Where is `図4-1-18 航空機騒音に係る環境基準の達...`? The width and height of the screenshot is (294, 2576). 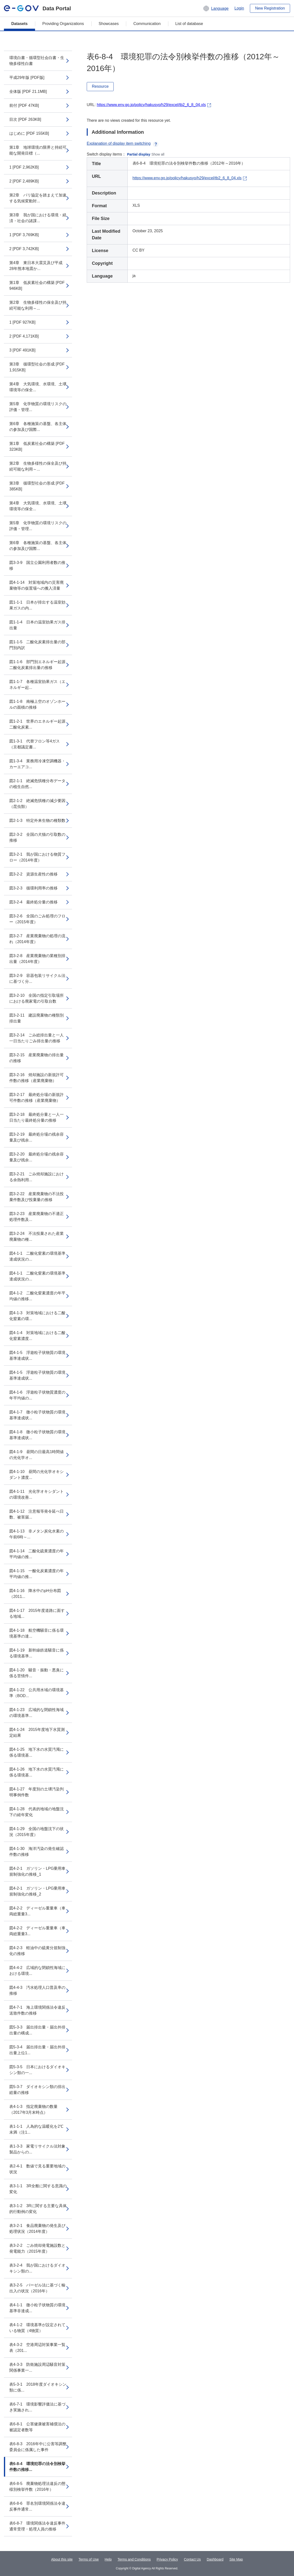 図4-1-18 航空機騒音に係る環境基準の達... is located at coordinates (36, 1633).